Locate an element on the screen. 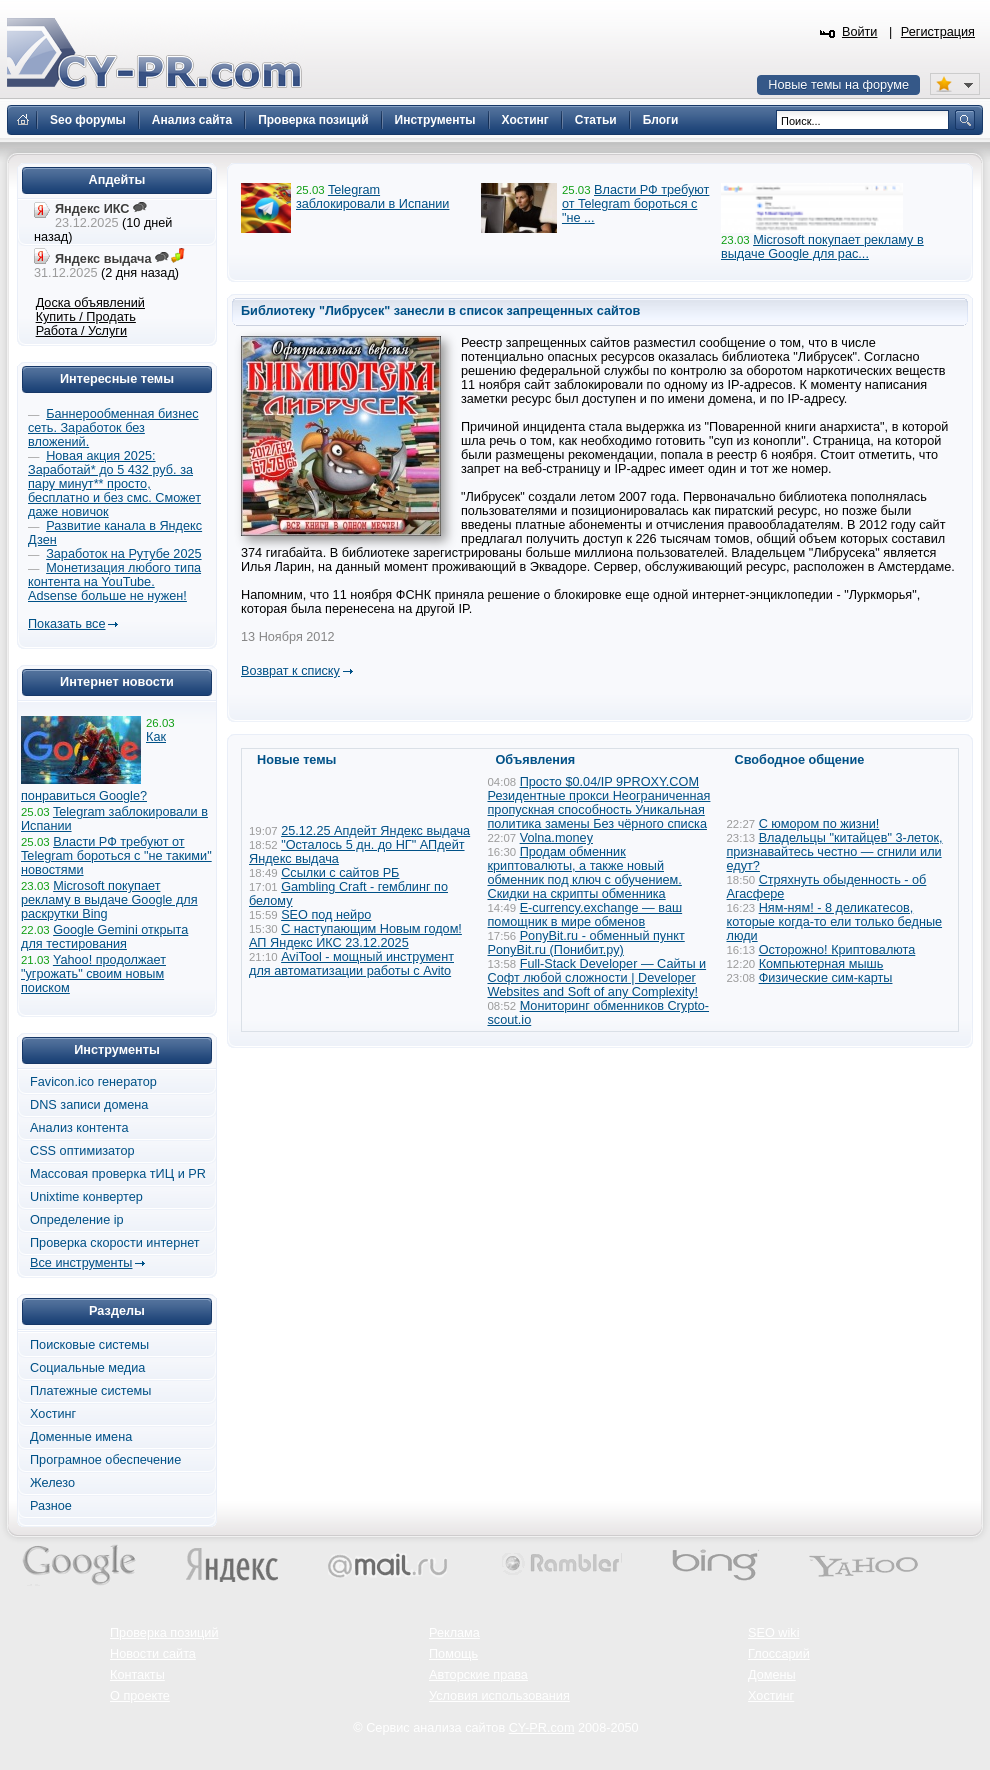  Баннерообменная бизнес сеть. Заработок без вложений. is located at coordinates (113, 428).